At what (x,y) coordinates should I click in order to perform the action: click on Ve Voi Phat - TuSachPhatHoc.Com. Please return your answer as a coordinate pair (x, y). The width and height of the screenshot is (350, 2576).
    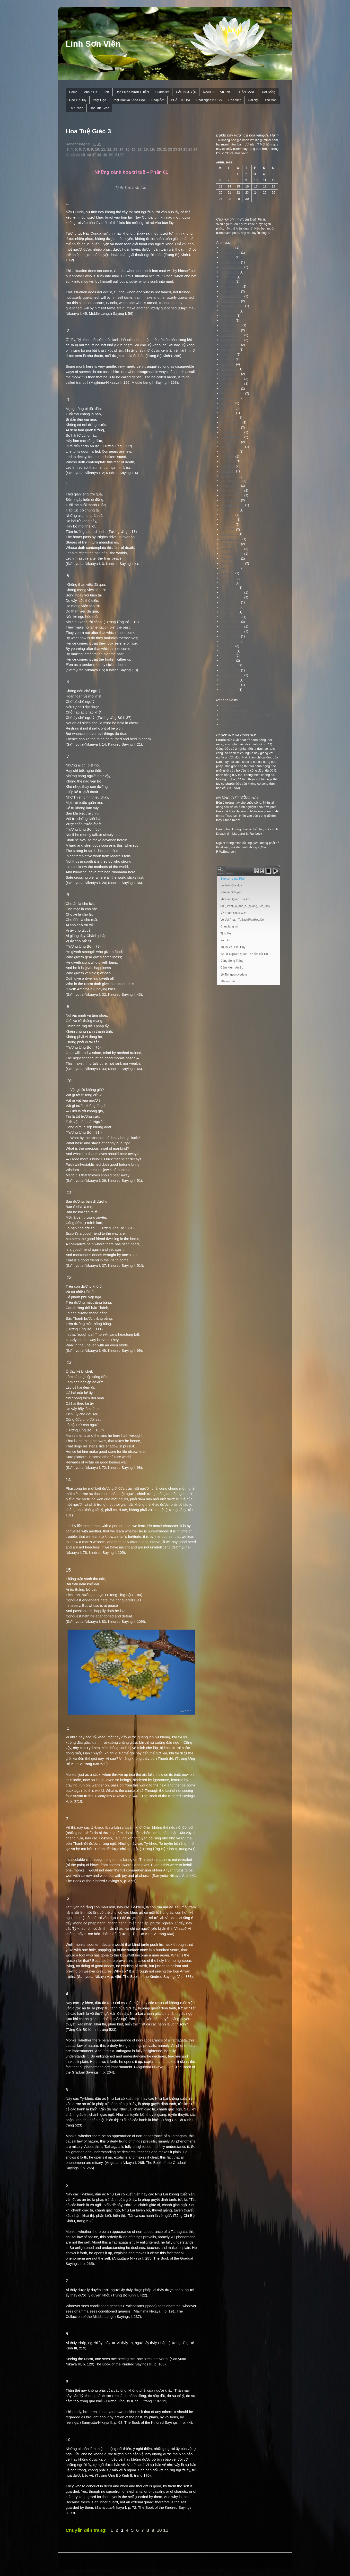
    Looking at the image, I should click on (243, 919).